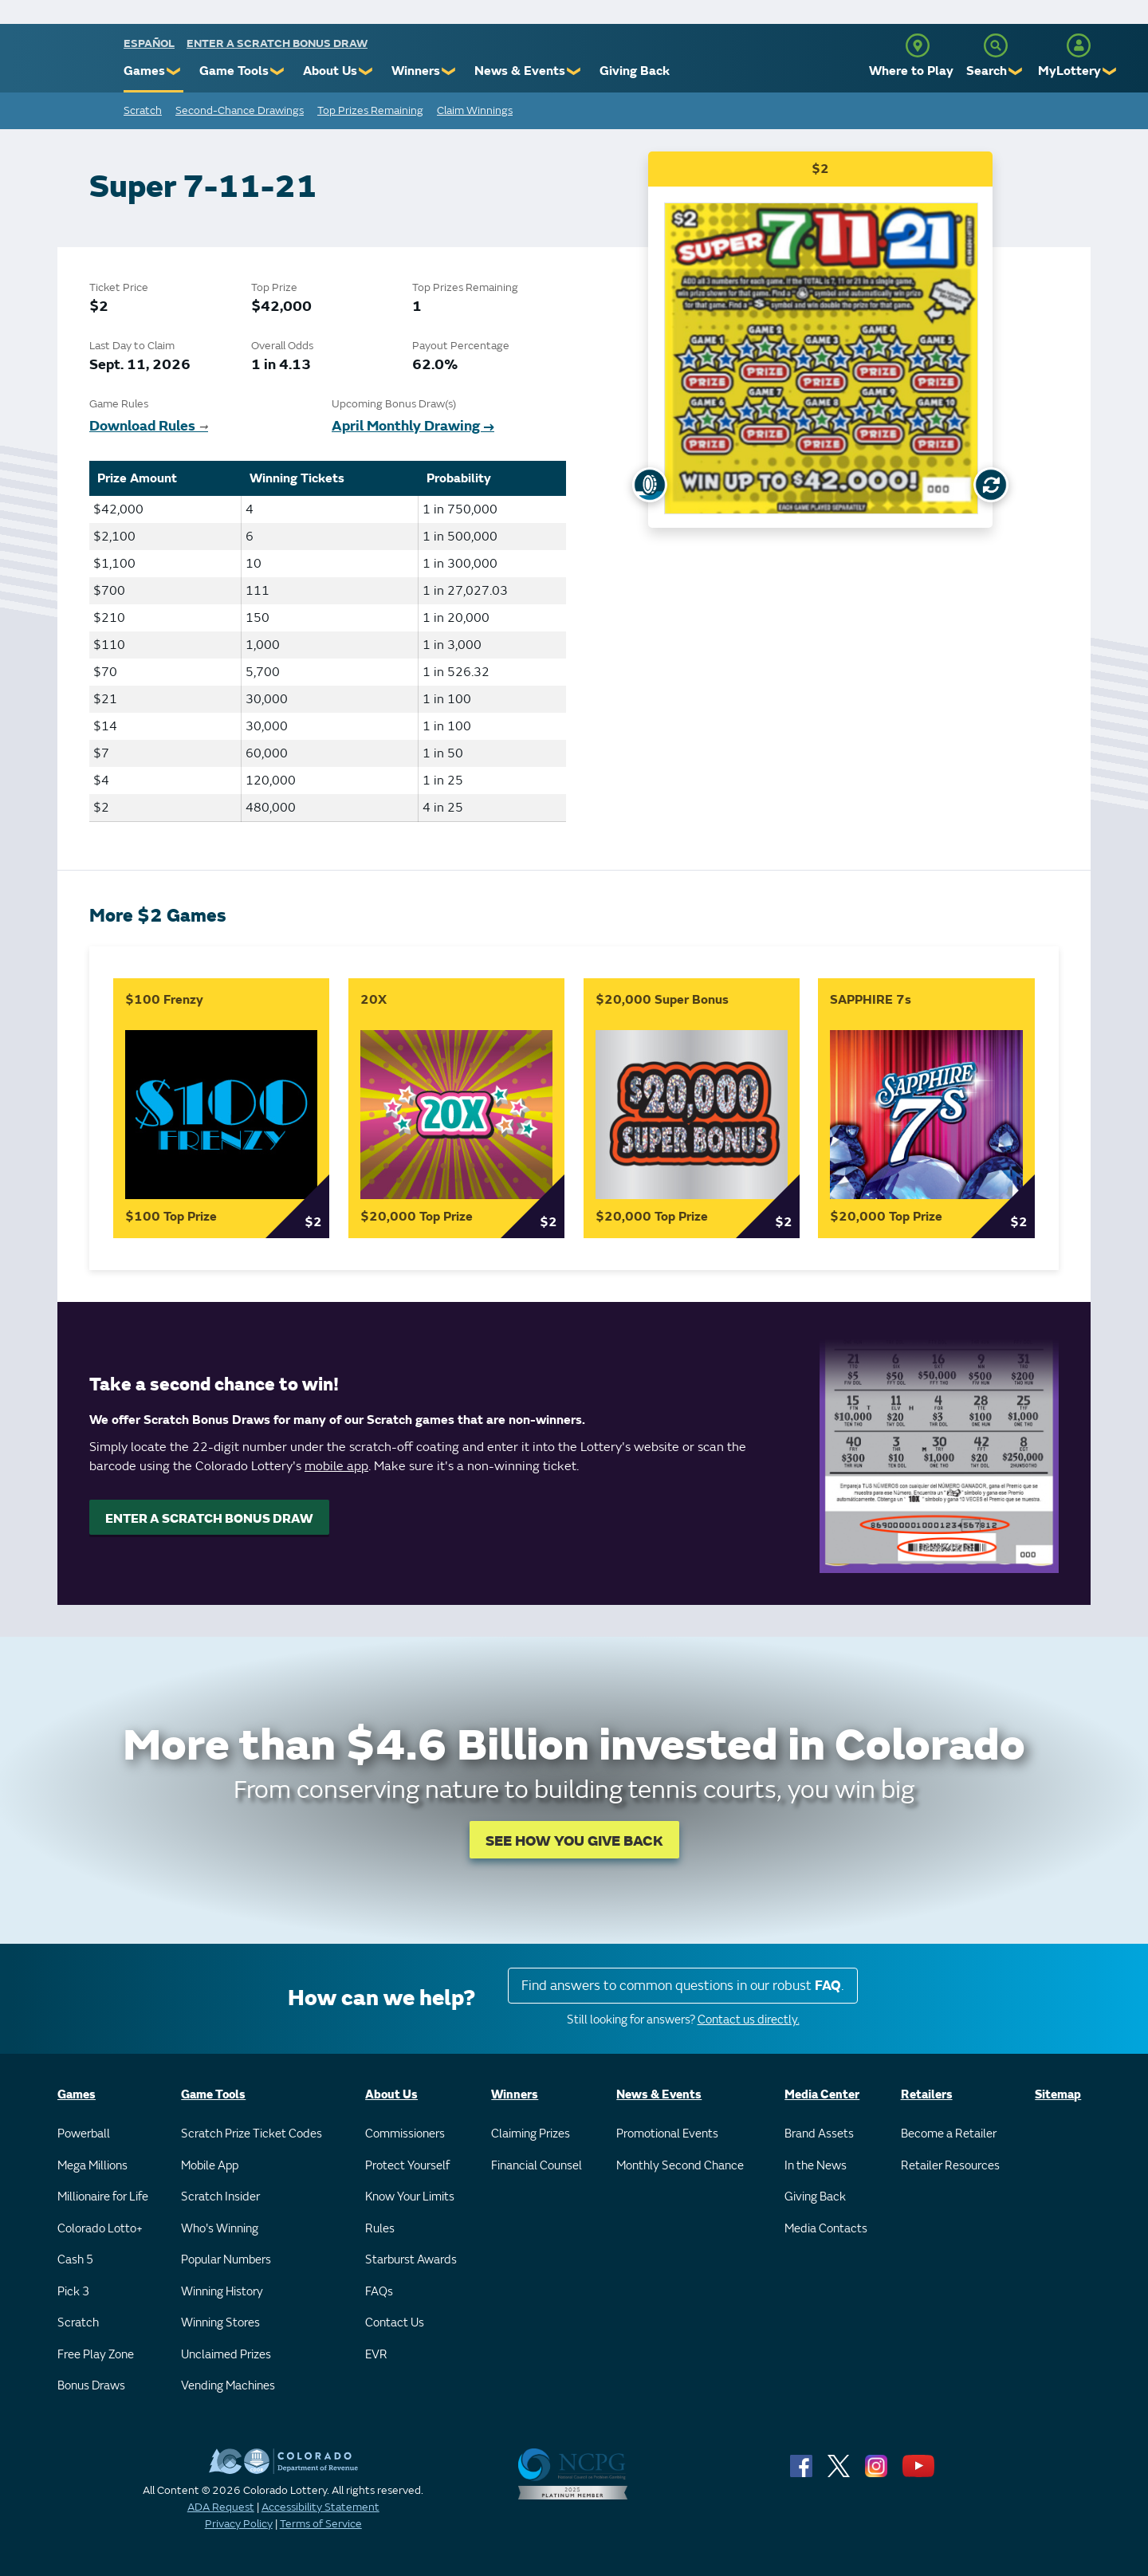  Describe the element at coordinates (320, 2507) in the screenshot. I see `Accessibility Statement` at that location.